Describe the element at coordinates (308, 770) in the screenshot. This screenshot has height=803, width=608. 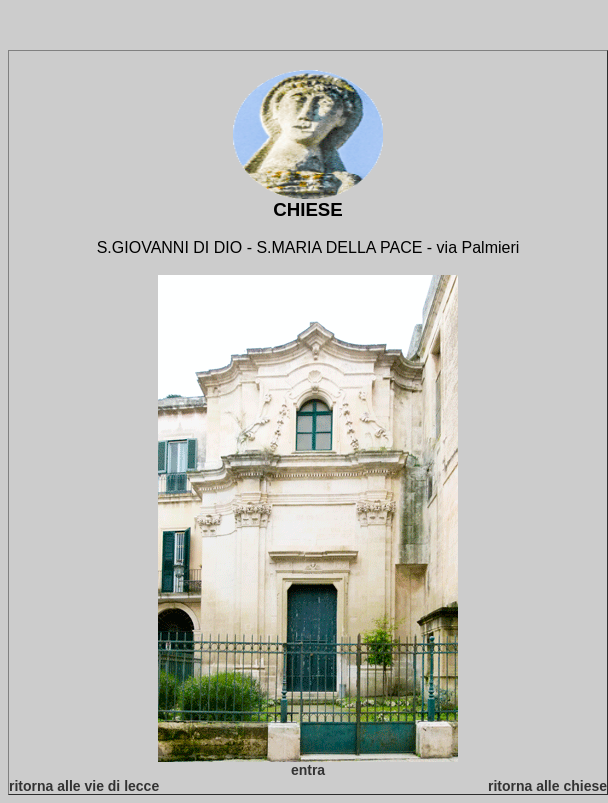
I see `entra` at that location.